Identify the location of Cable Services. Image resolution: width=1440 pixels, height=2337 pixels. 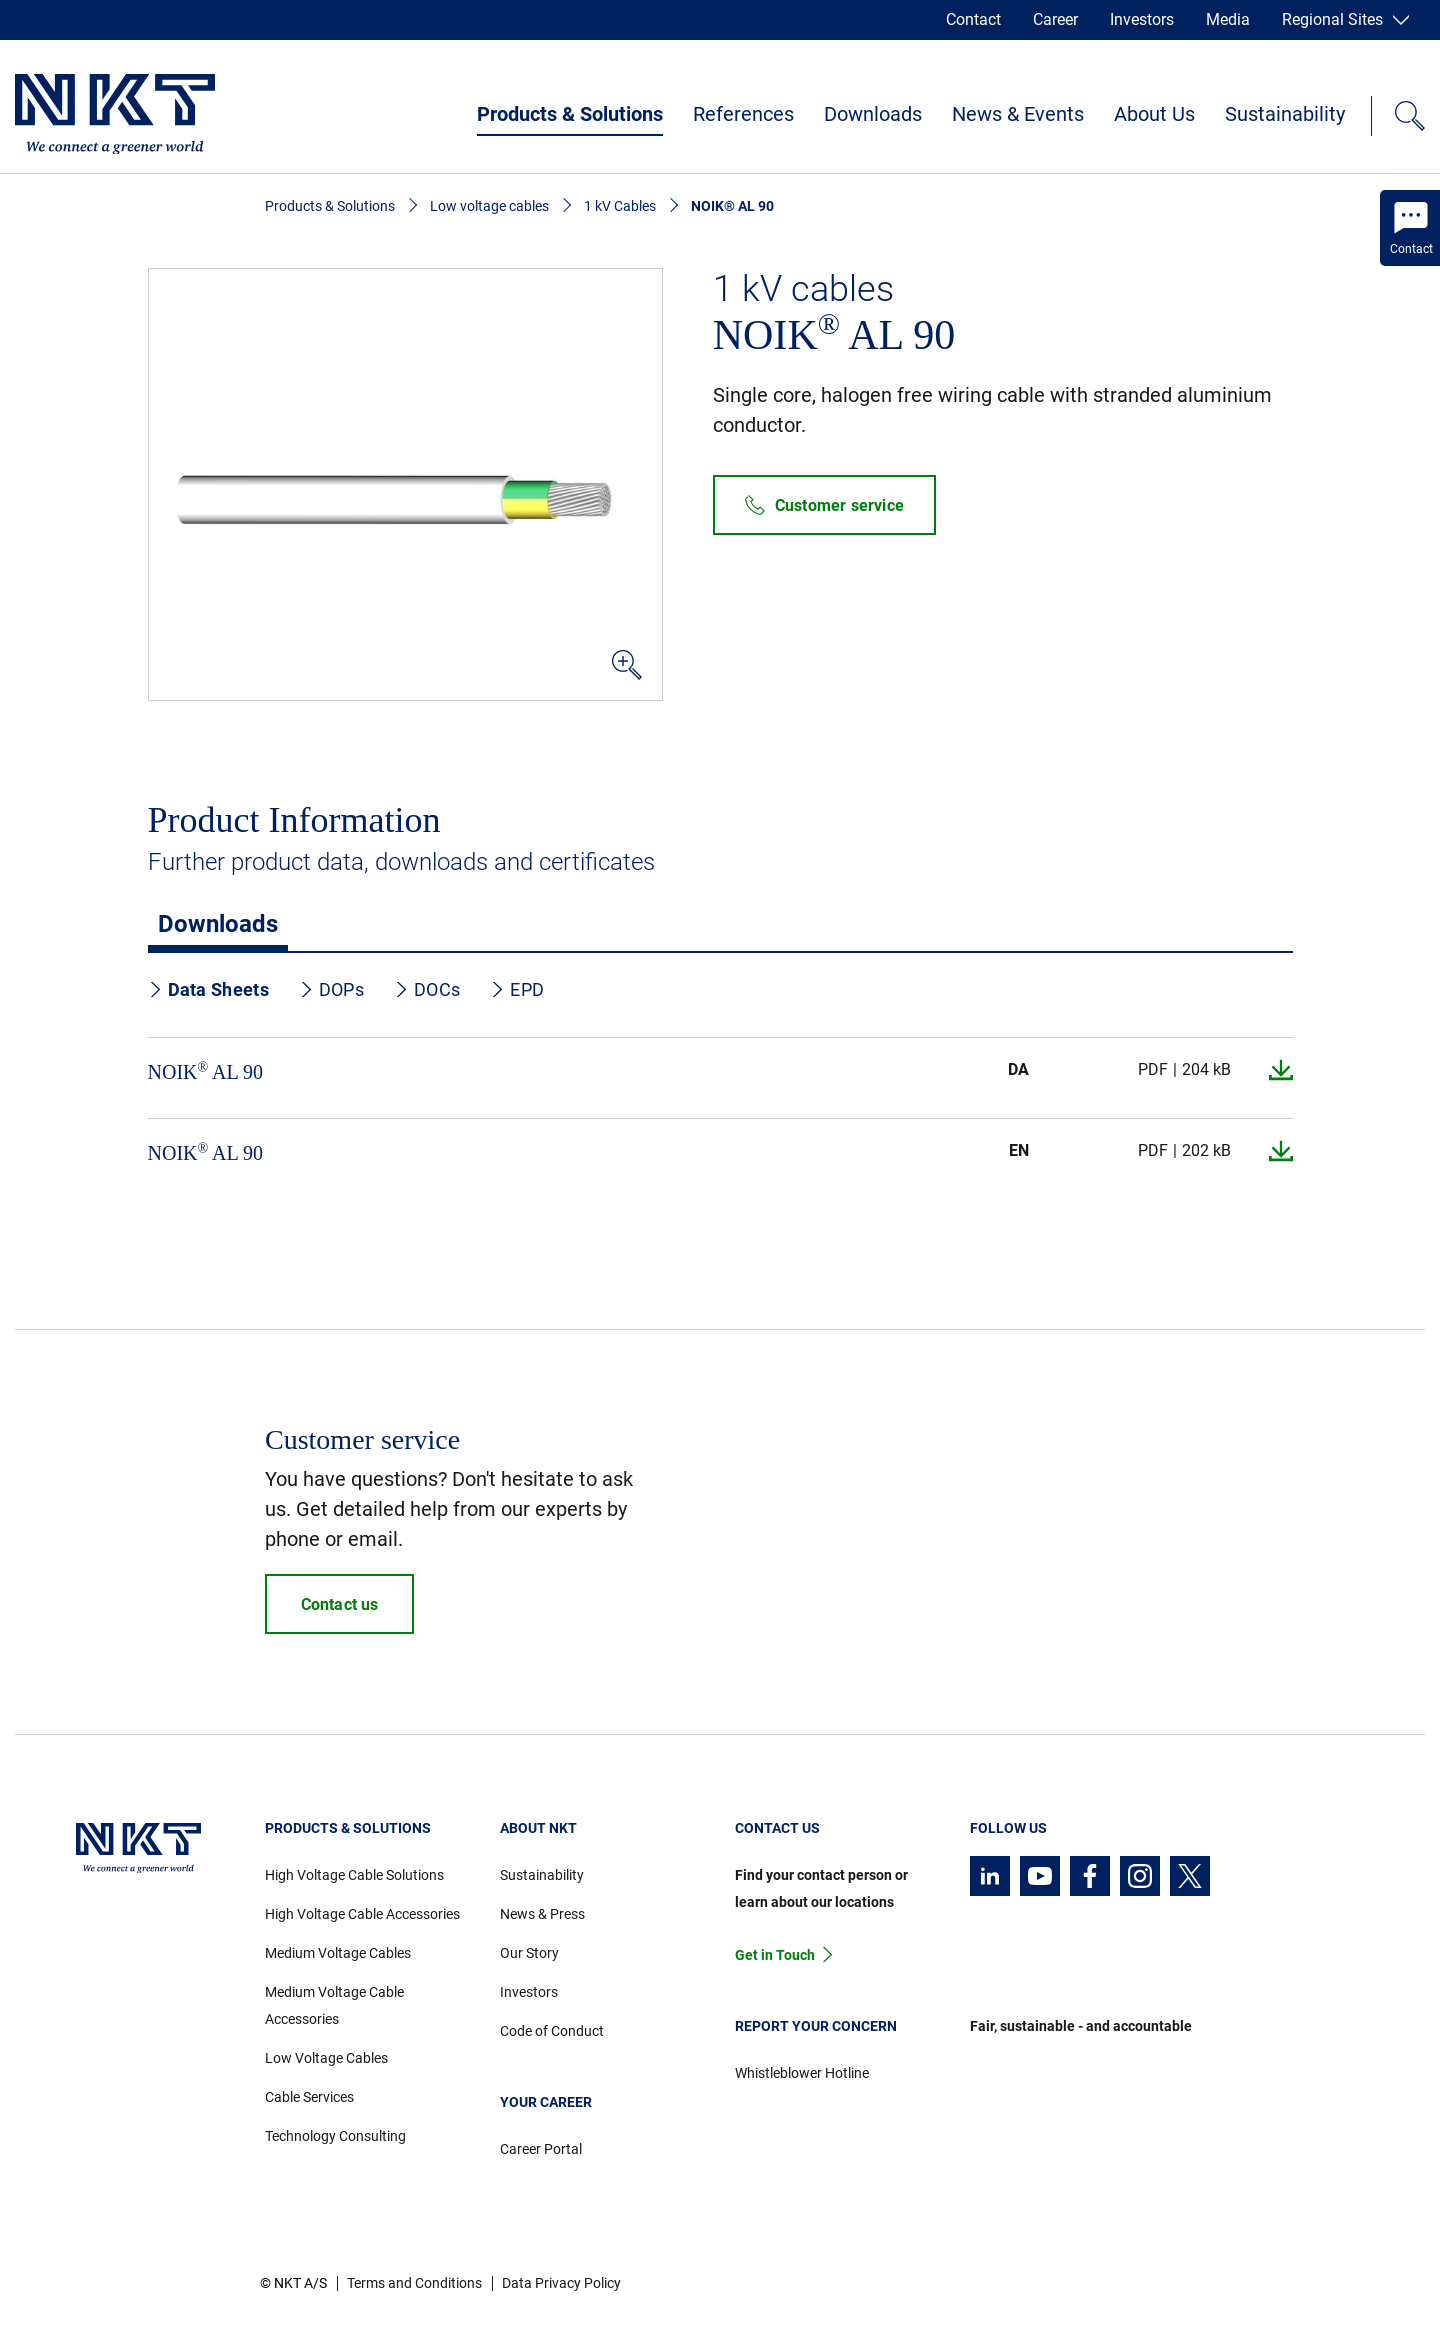
(309, 2097).